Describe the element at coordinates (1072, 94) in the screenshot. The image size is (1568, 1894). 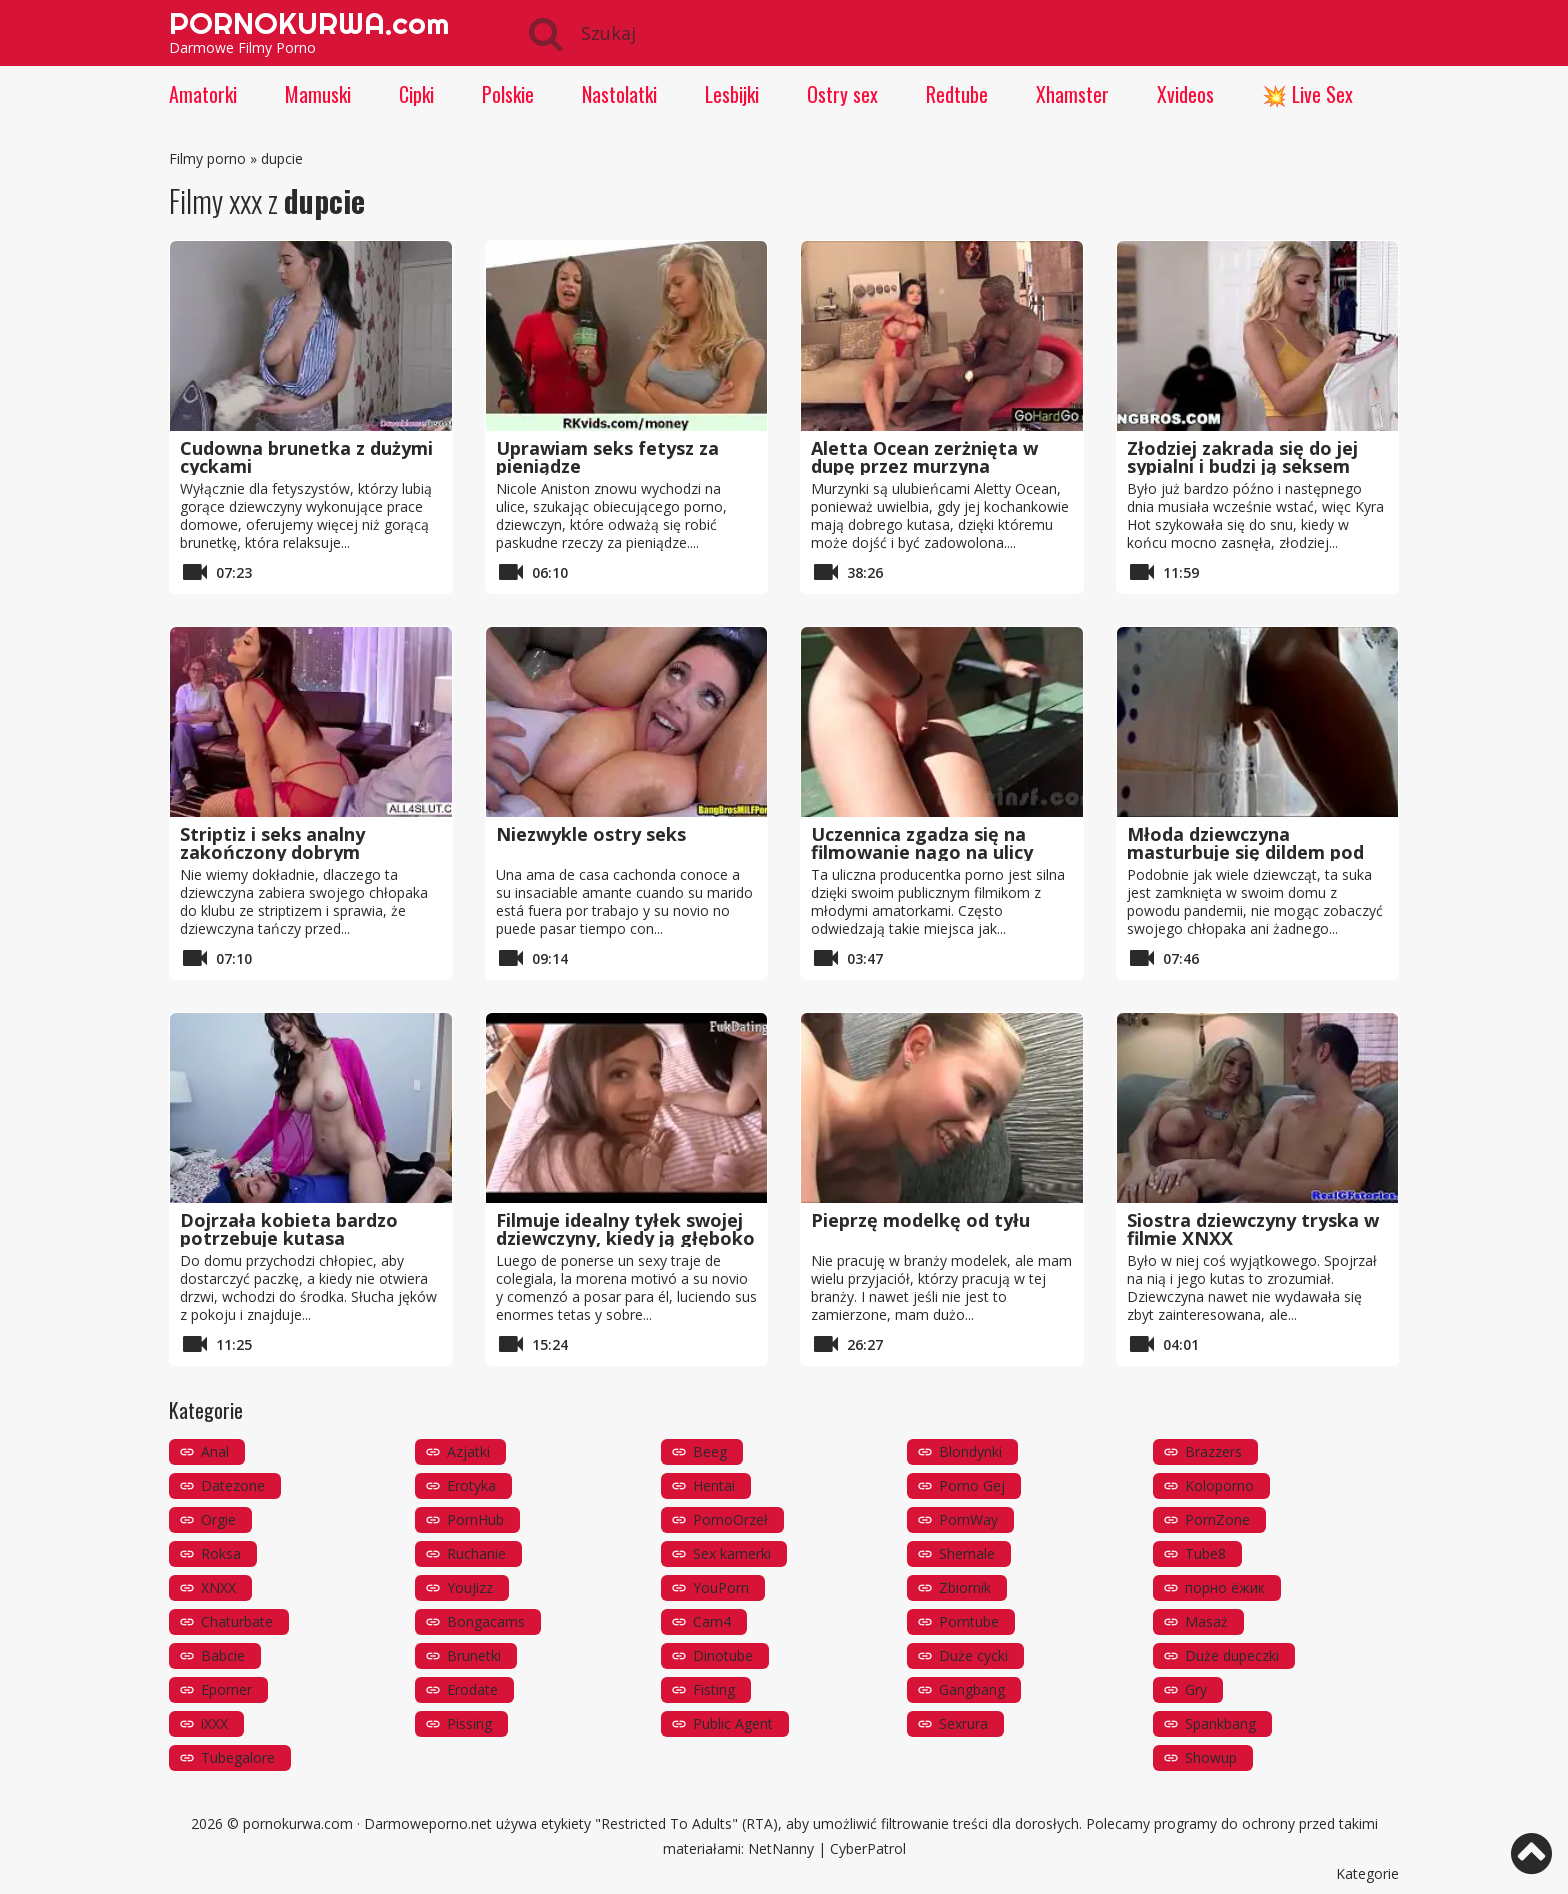
I see `Xhamster` at that location.